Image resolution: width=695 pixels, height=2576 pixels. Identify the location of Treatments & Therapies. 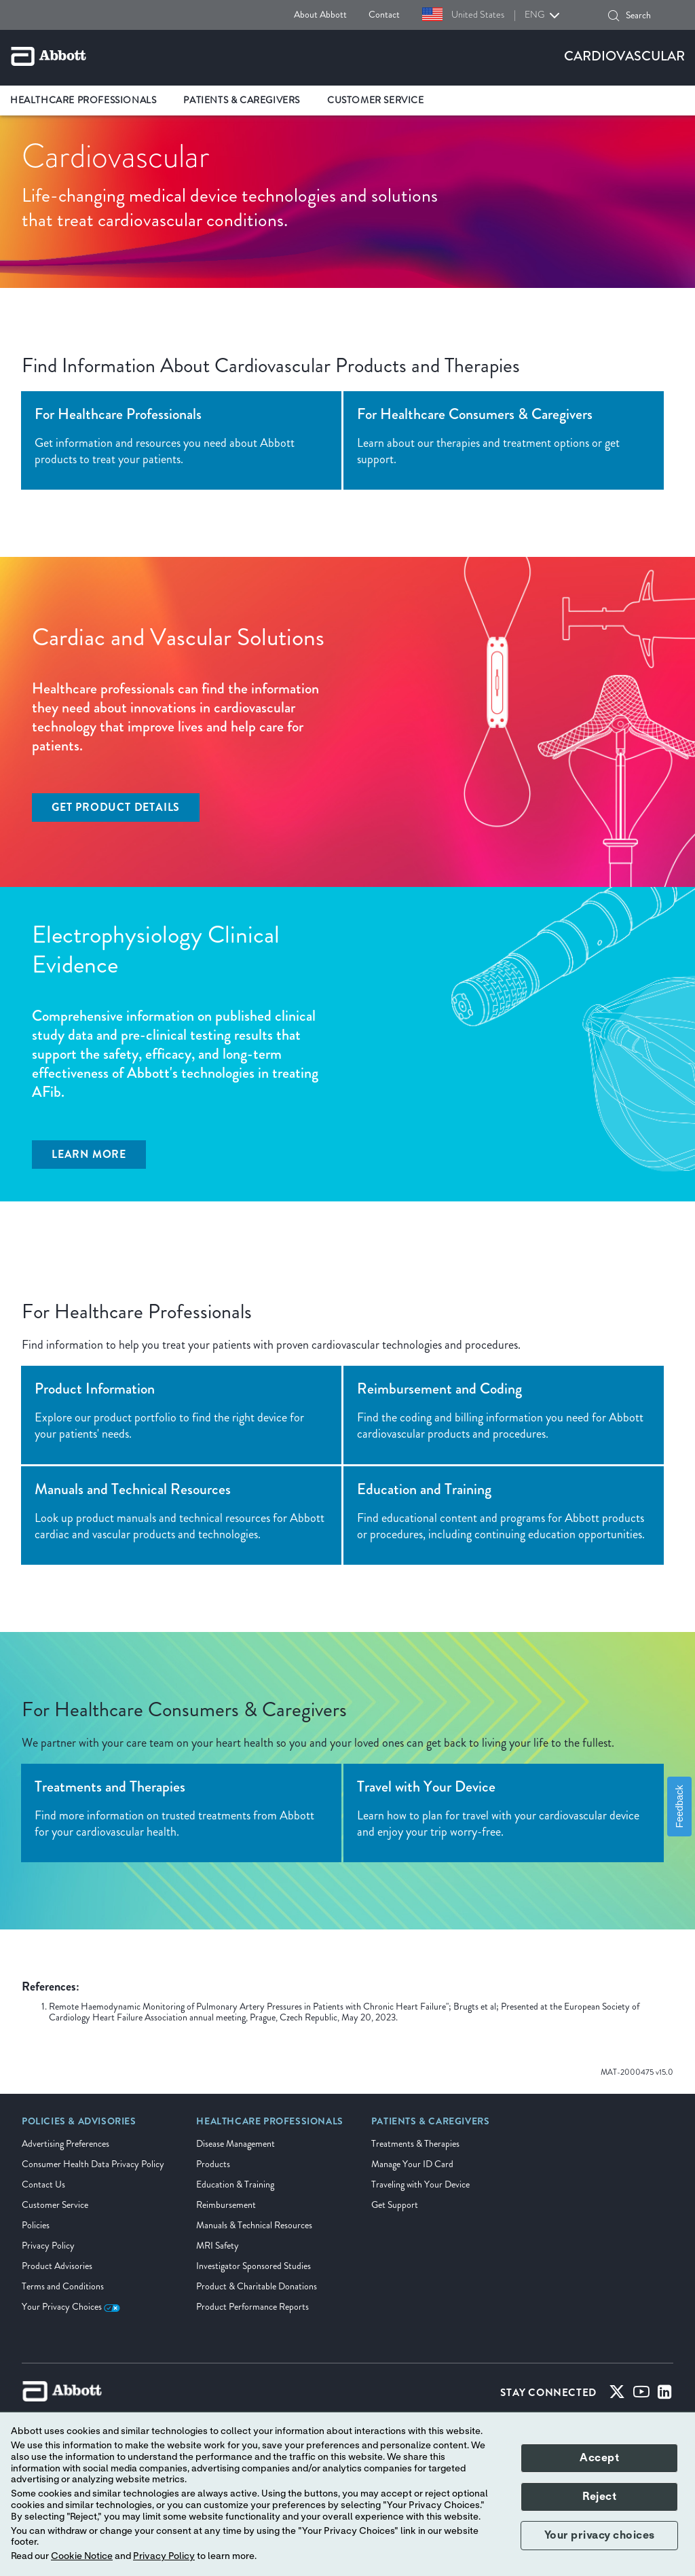
(415, 2143).